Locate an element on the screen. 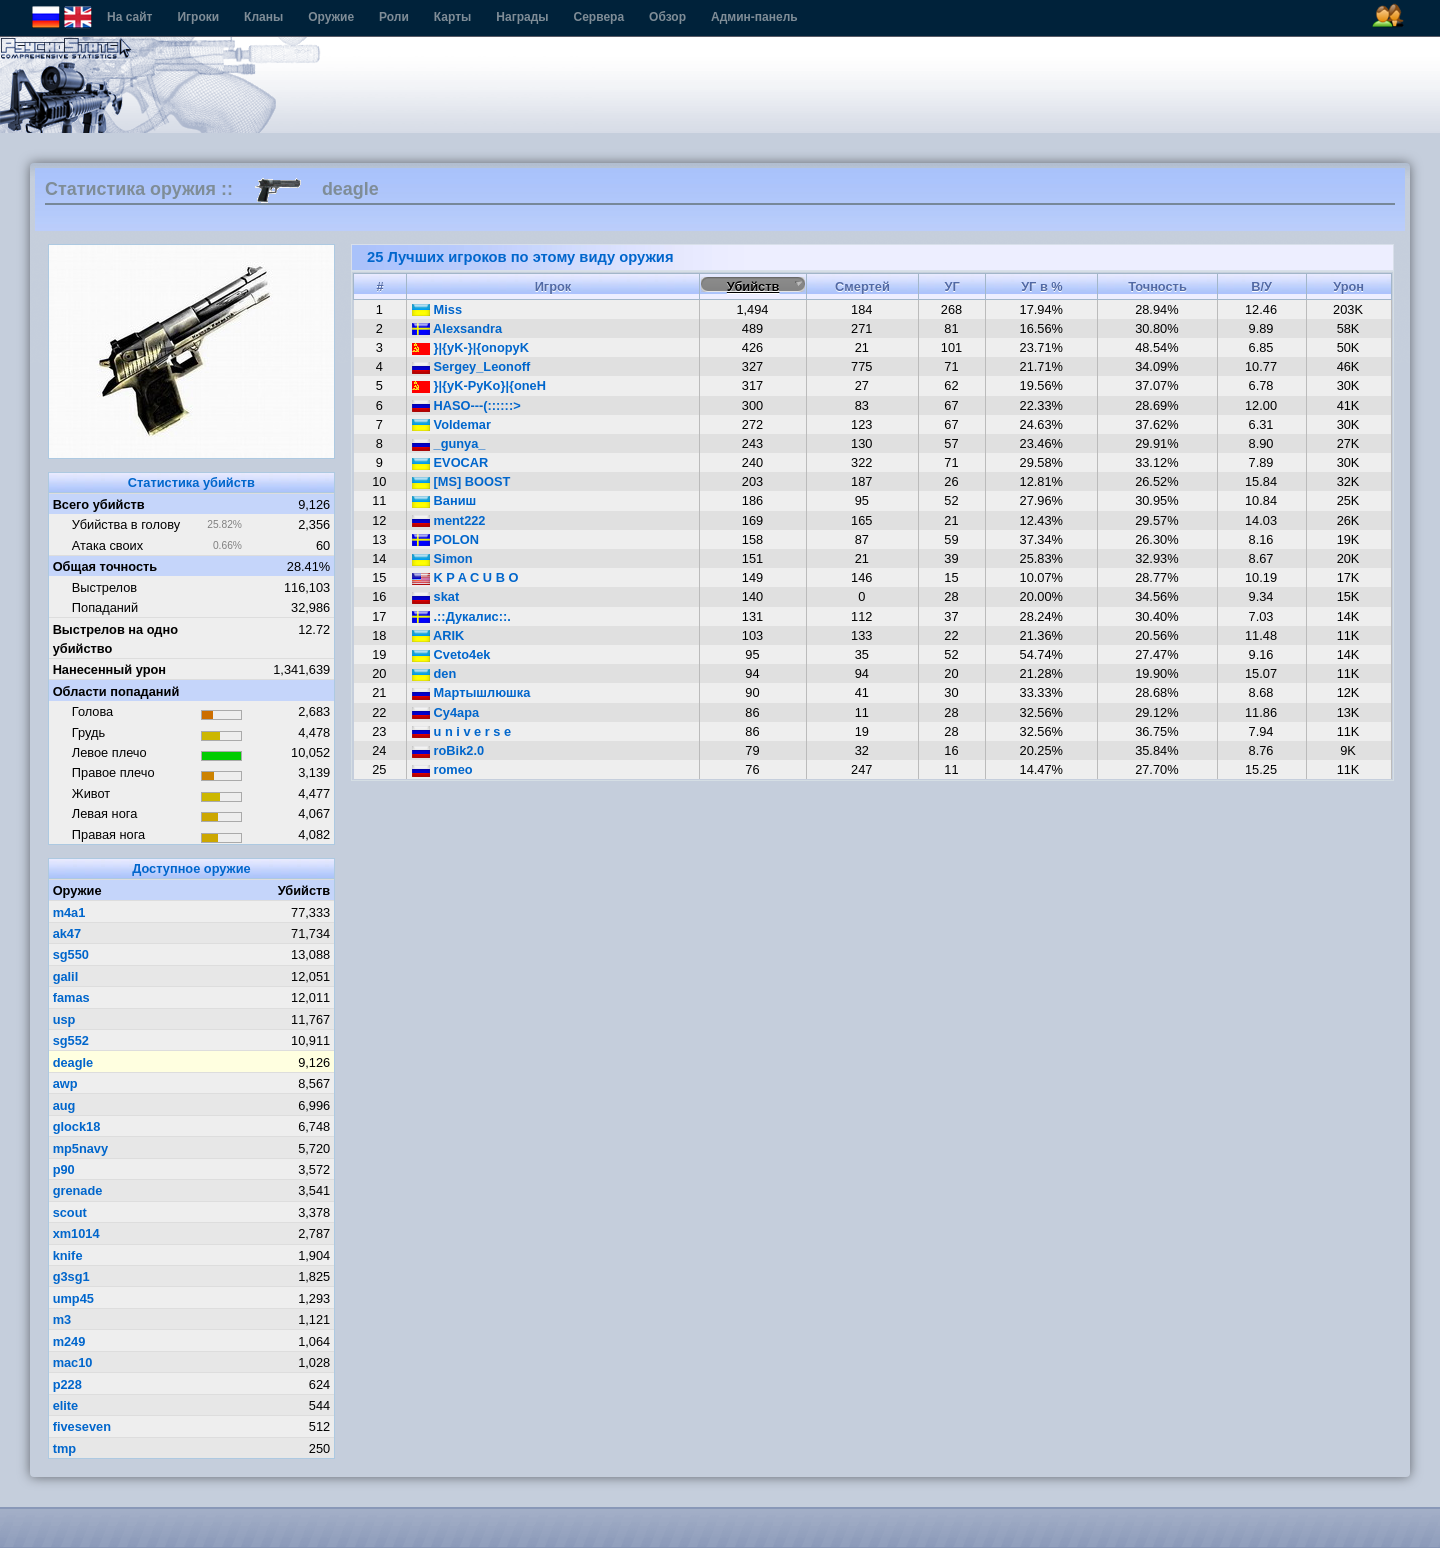 The height and width of the screenshot is (1548, 1440). Ваниш is located at coordinates (444, 500).